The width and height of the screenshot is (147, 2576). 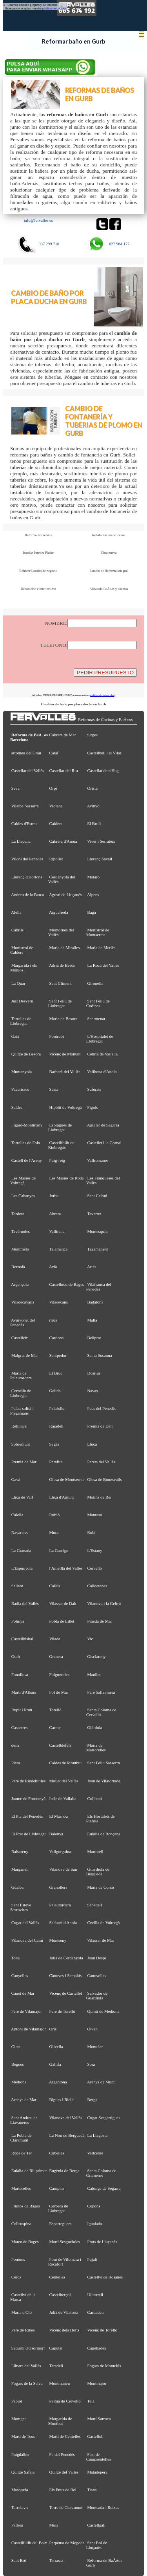 I want to click on Artés, so click(x=91, y=1266).